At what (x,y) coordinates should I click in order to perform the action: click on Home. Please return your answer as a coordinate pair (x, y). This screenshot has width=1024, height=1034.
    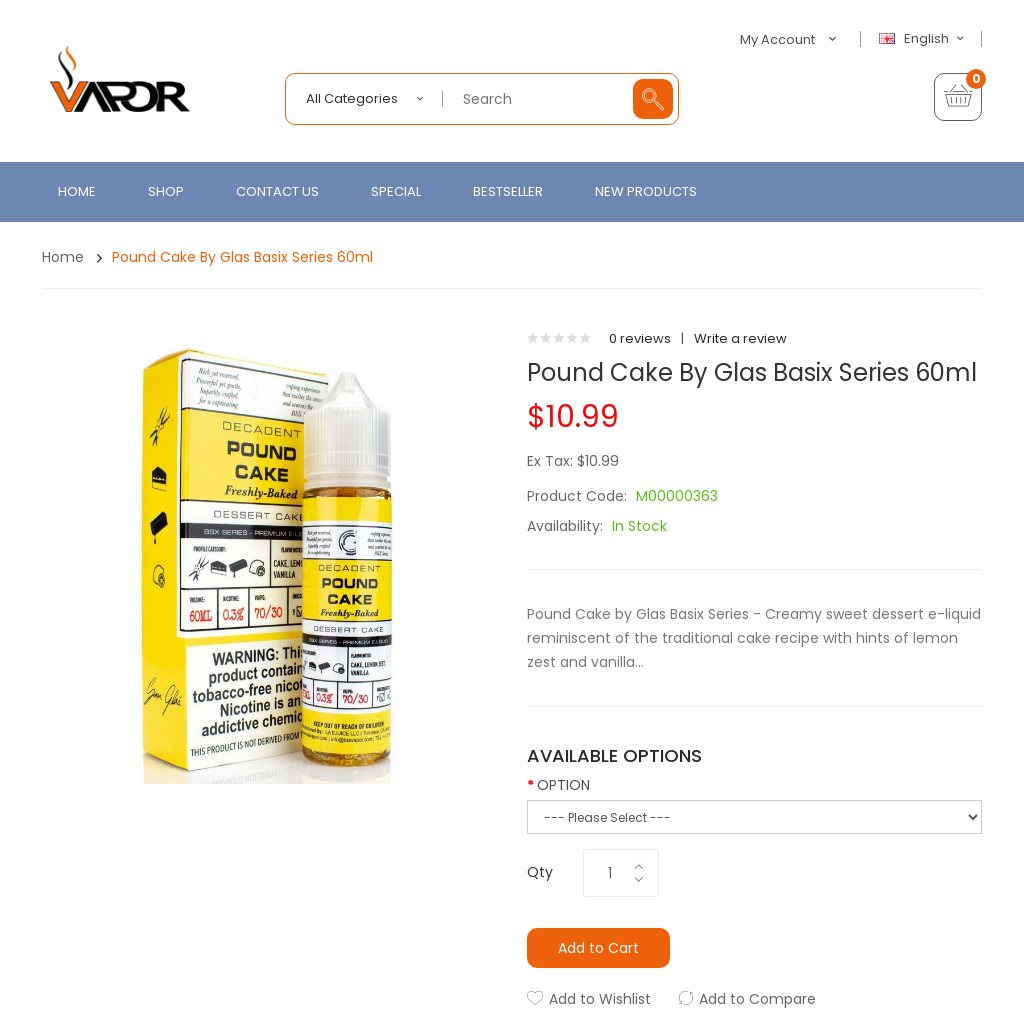
    Looking at the image, I should click on (63, 257).